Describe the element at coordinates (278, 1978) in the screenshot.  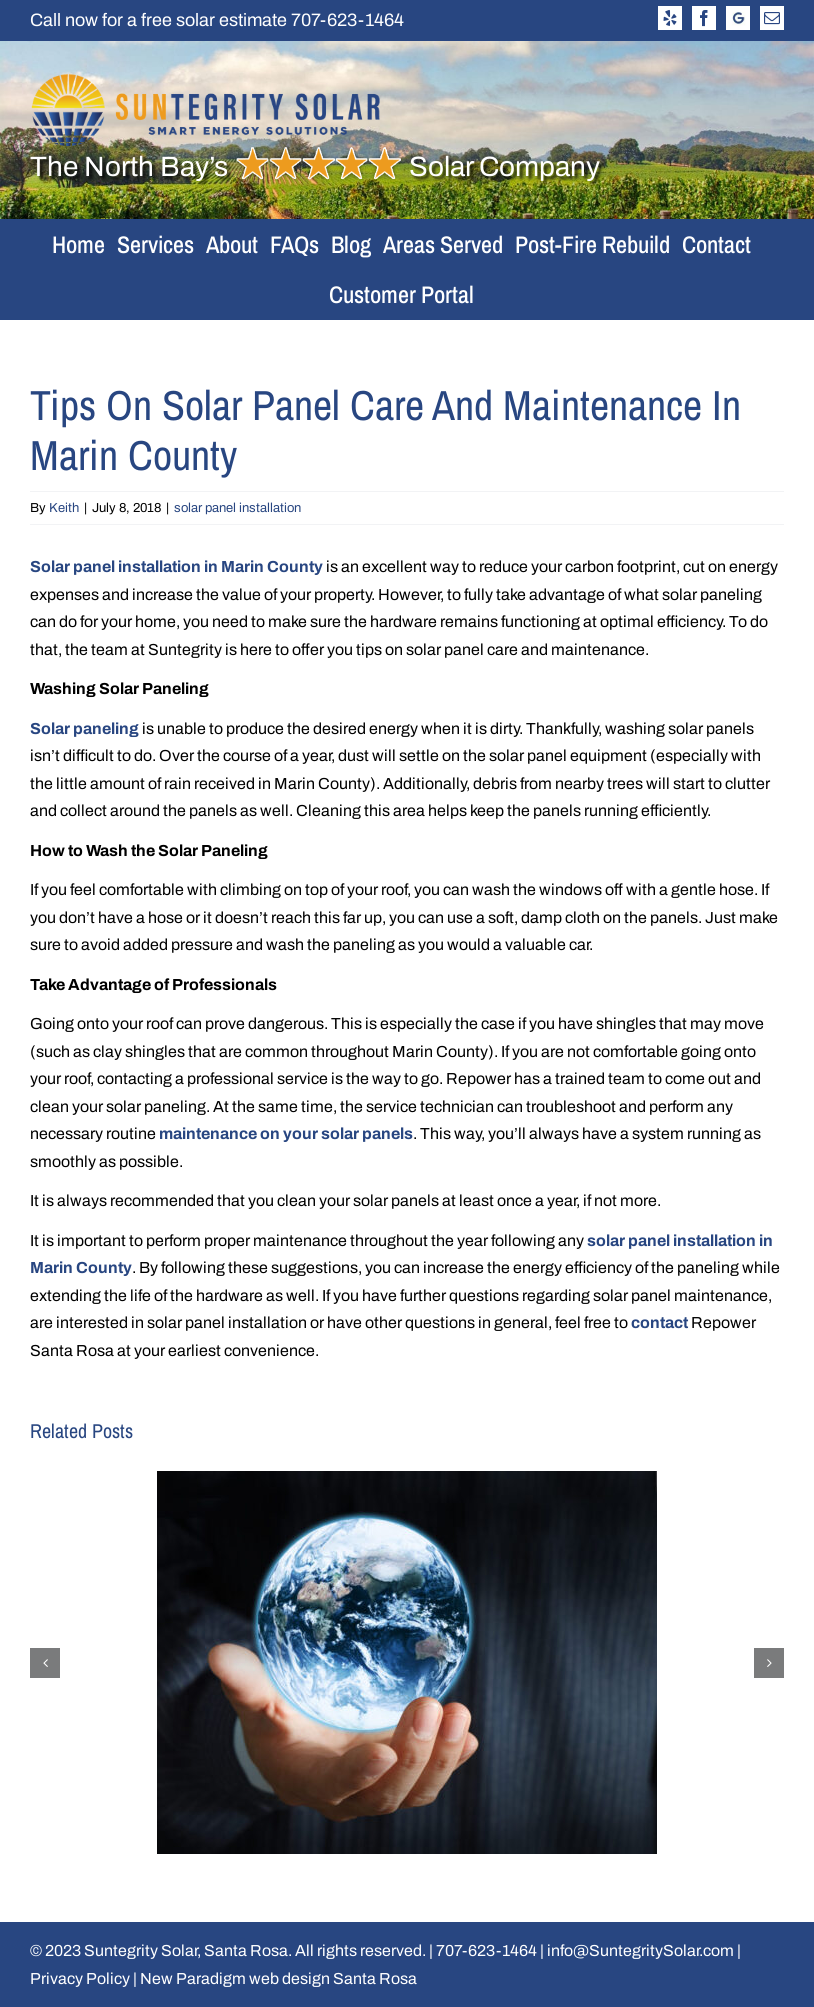
I see `New Paradigm web design Santa Rosa` at that location.